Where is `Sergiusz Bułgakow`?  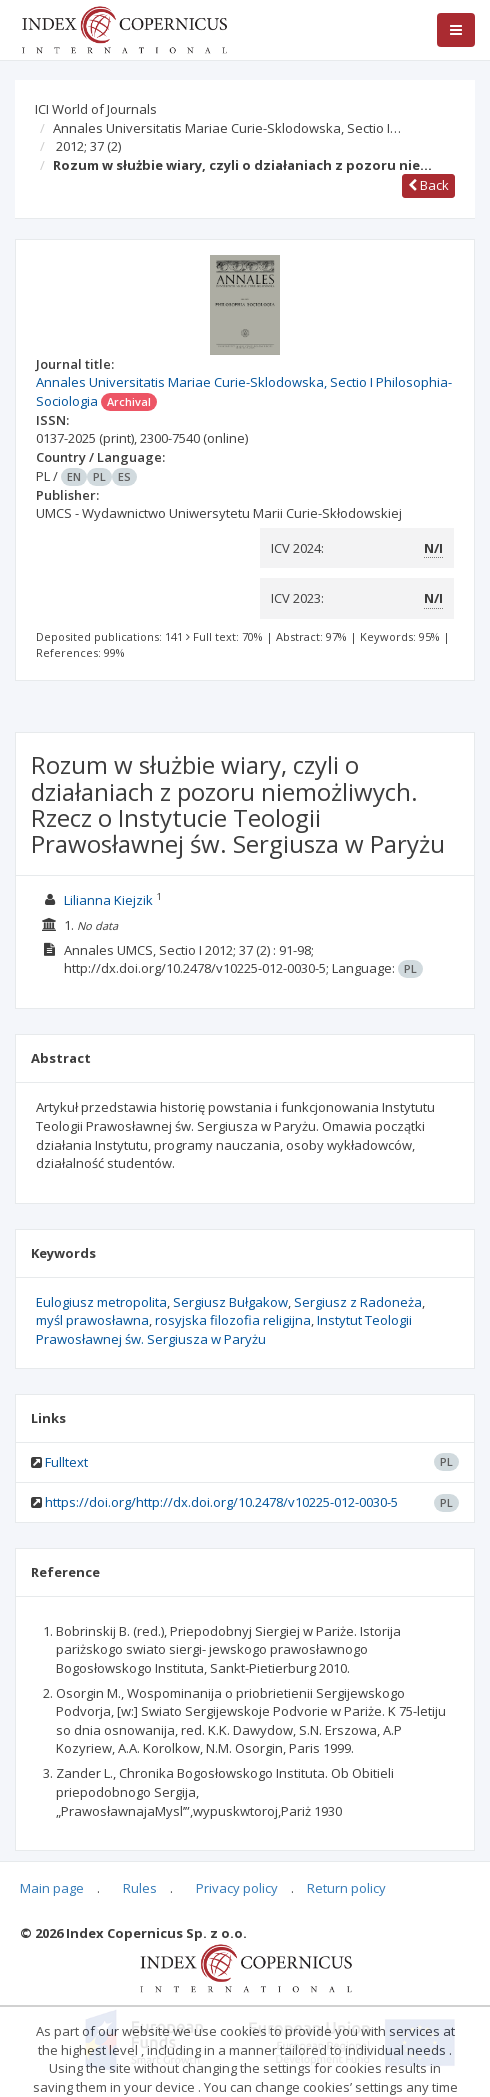
Sergiusz Bułgakow is located at coordinates (230, 1302).